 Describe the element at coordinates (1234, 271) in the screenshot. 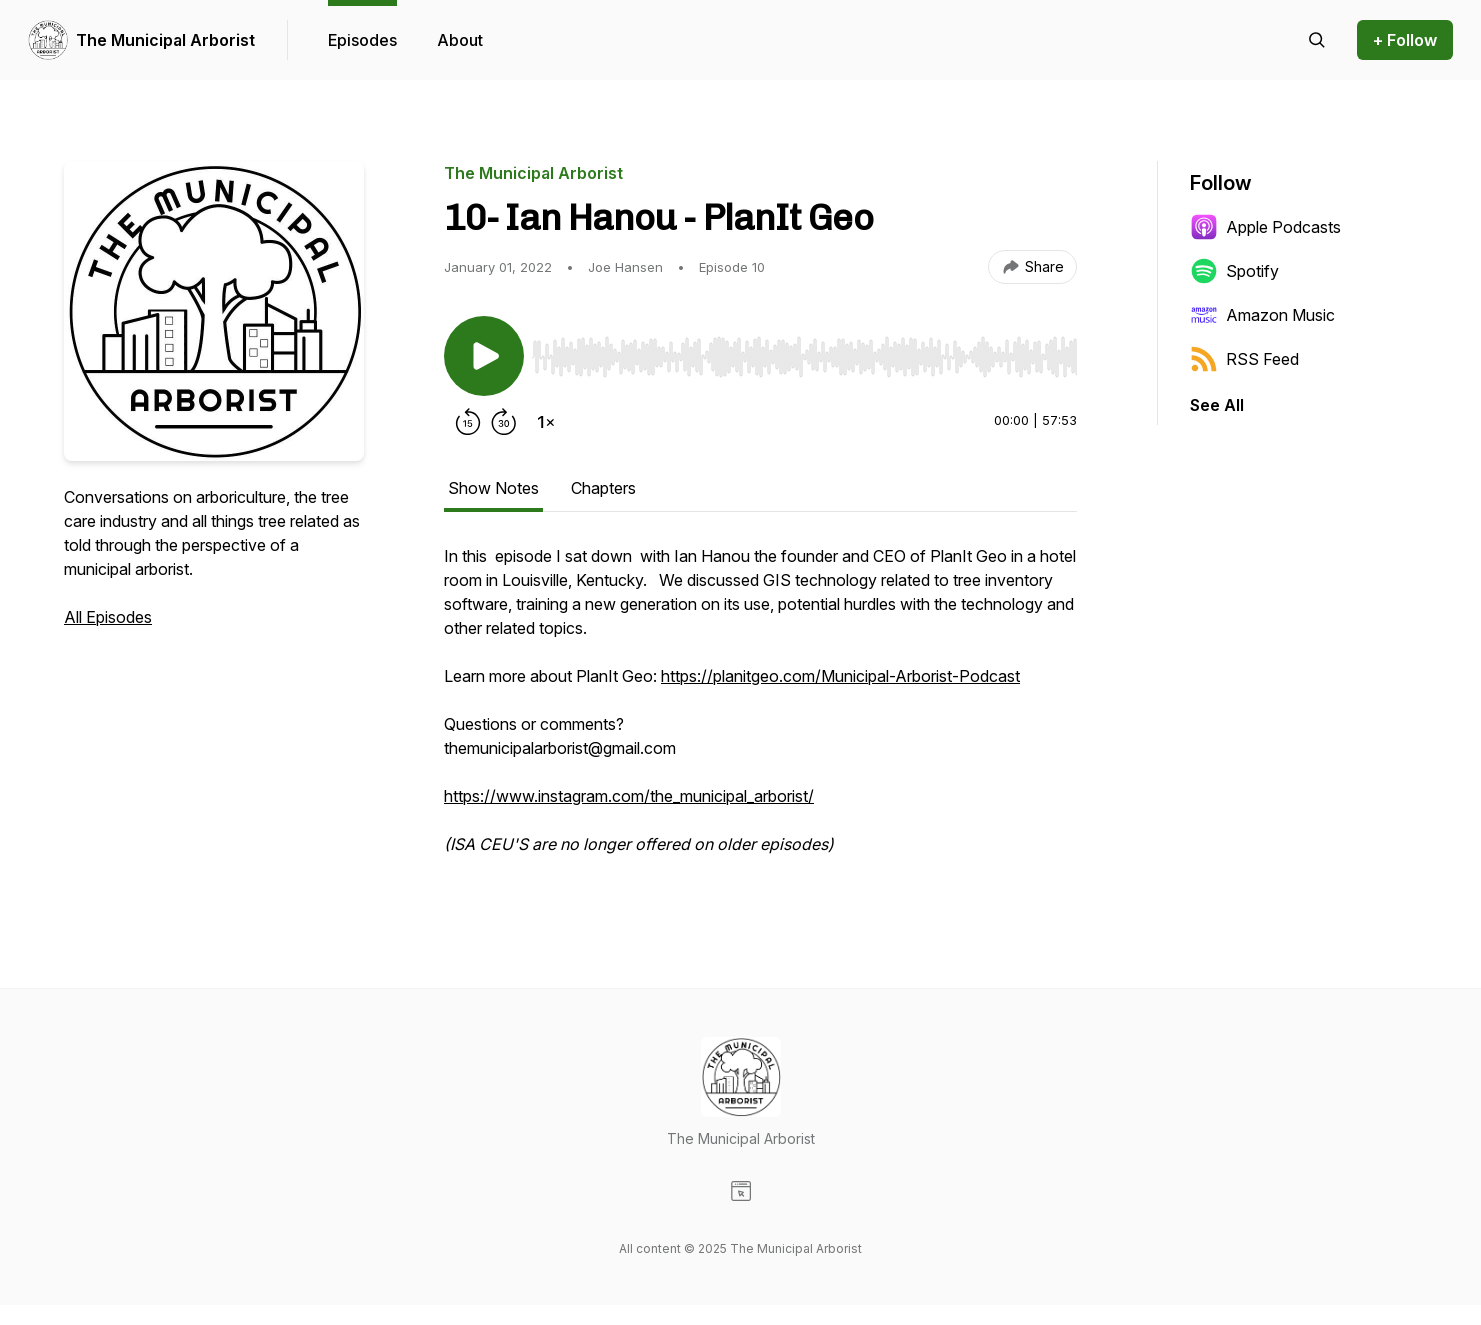

I see `Spotify` at that location.